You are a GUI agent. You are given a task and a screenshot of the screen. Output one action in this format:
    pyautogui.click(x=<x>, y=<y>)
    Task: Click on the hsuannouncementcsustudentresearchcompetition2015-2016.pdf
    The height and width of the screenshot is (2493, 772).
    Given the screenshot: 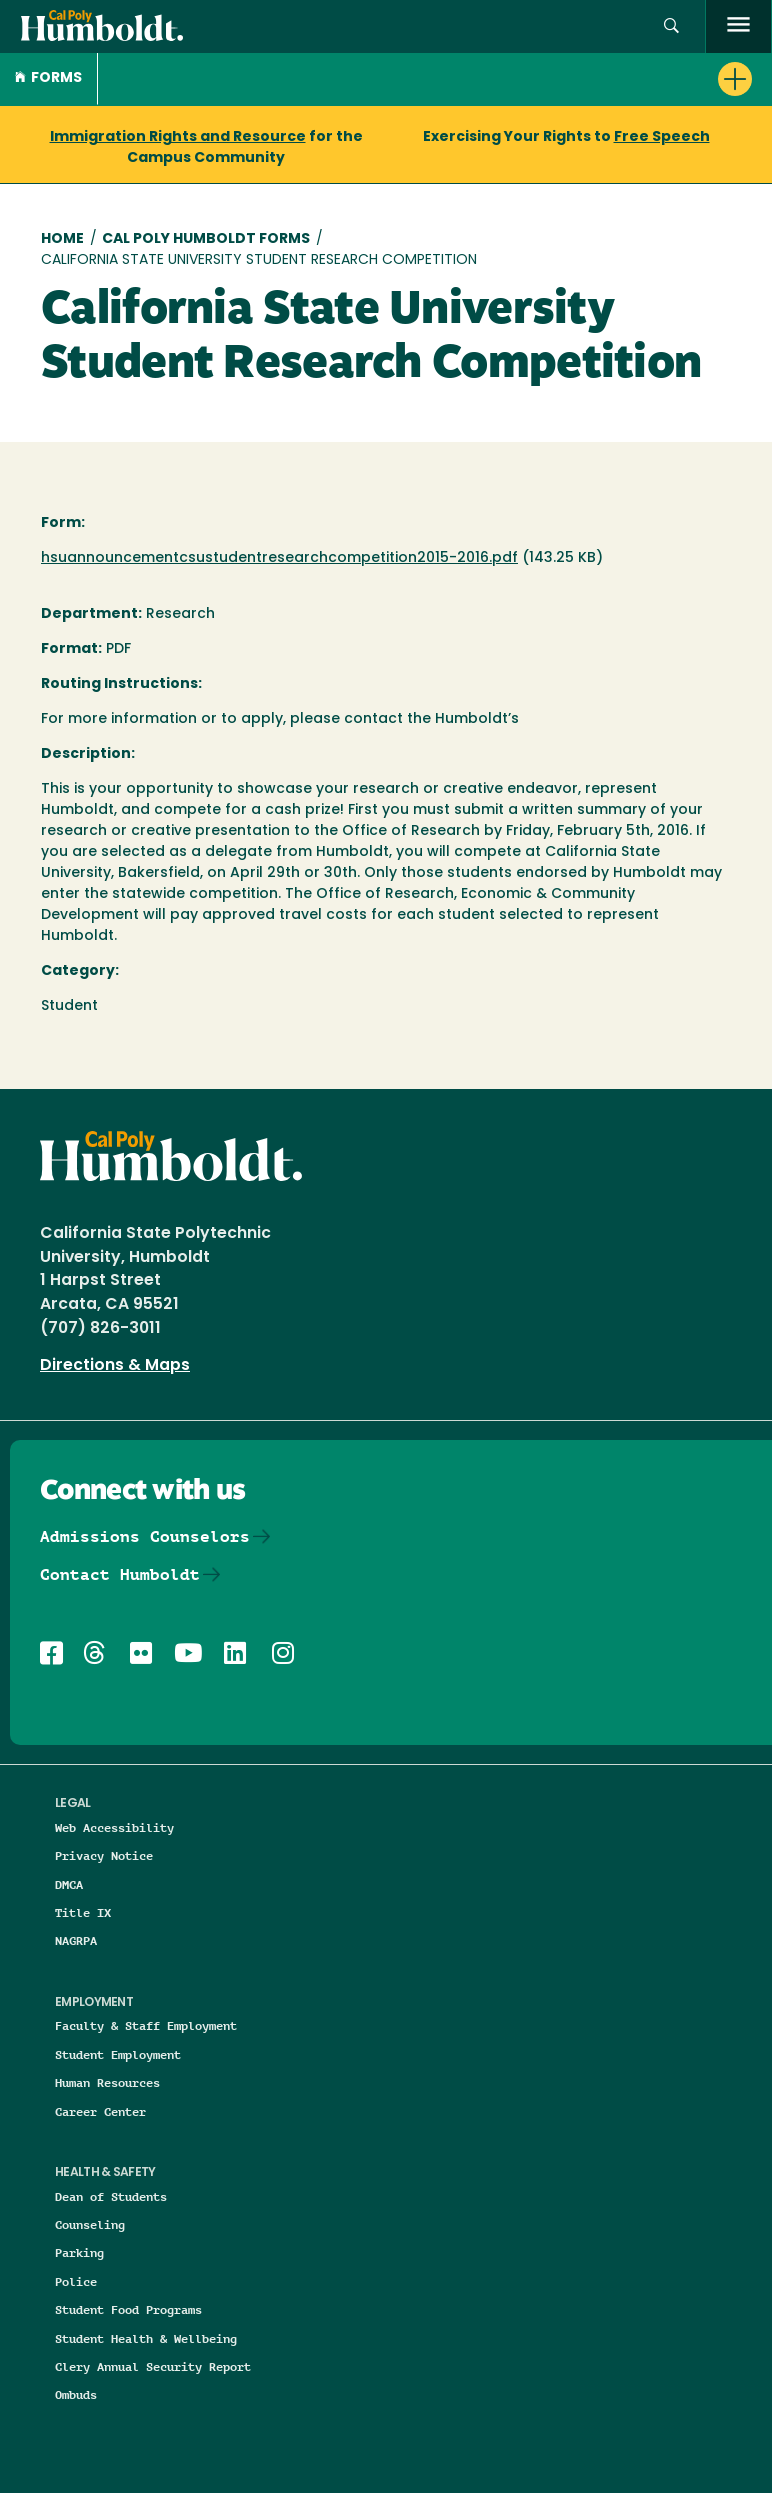 What is the action you would take?
    pyautogui.click(x=279, y=558)
    